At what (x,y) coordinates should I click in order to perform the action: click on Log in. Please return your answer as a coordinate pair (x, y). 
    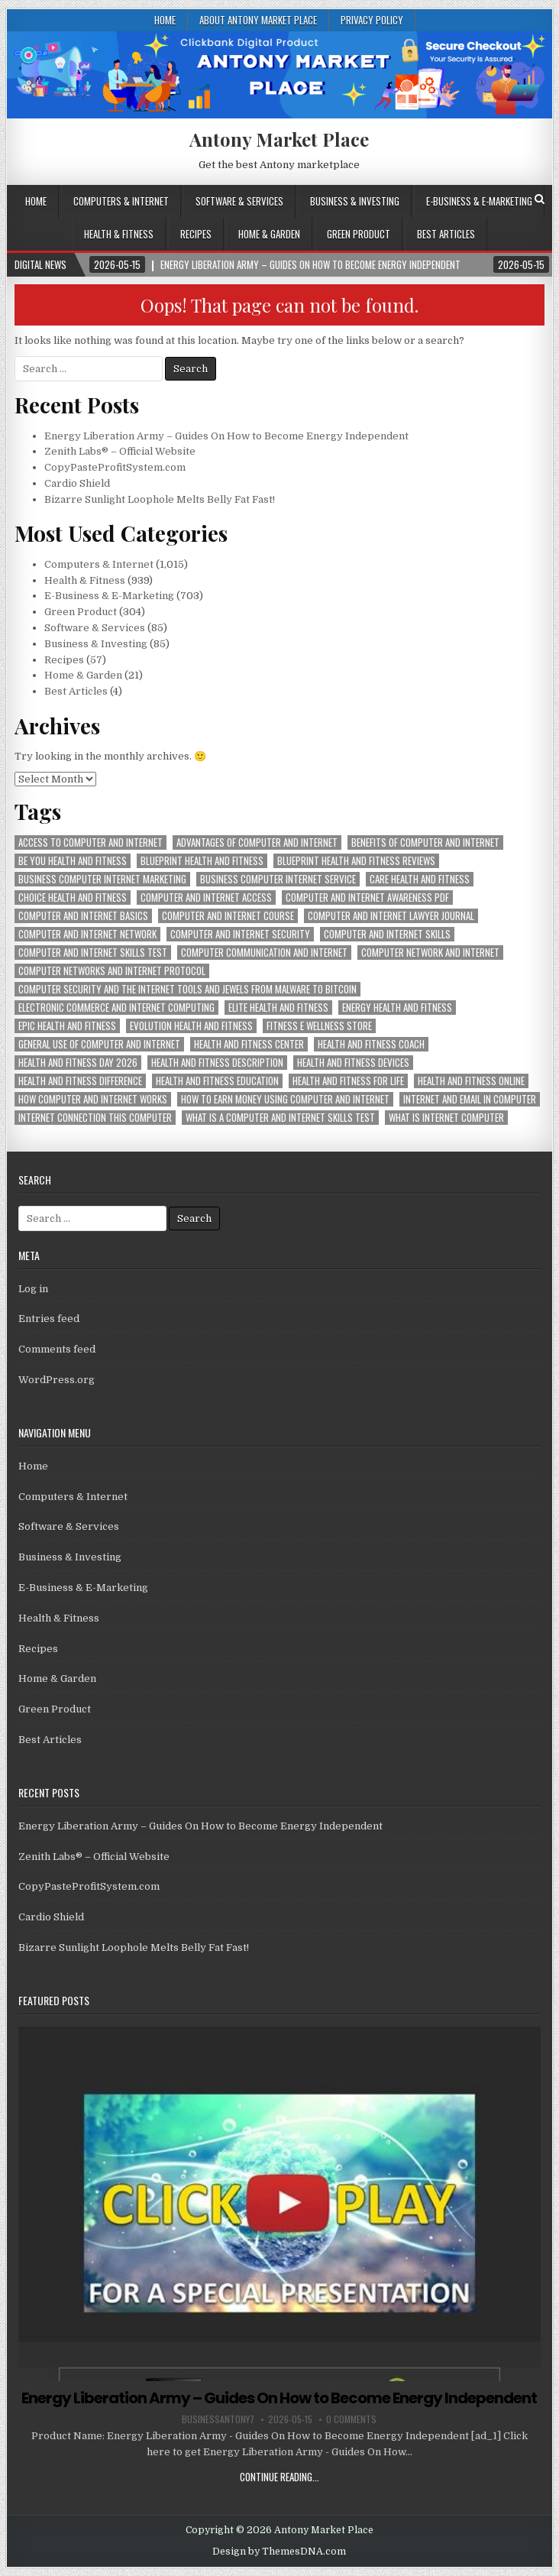
    Looking at the image, I should click on (33, 1288).